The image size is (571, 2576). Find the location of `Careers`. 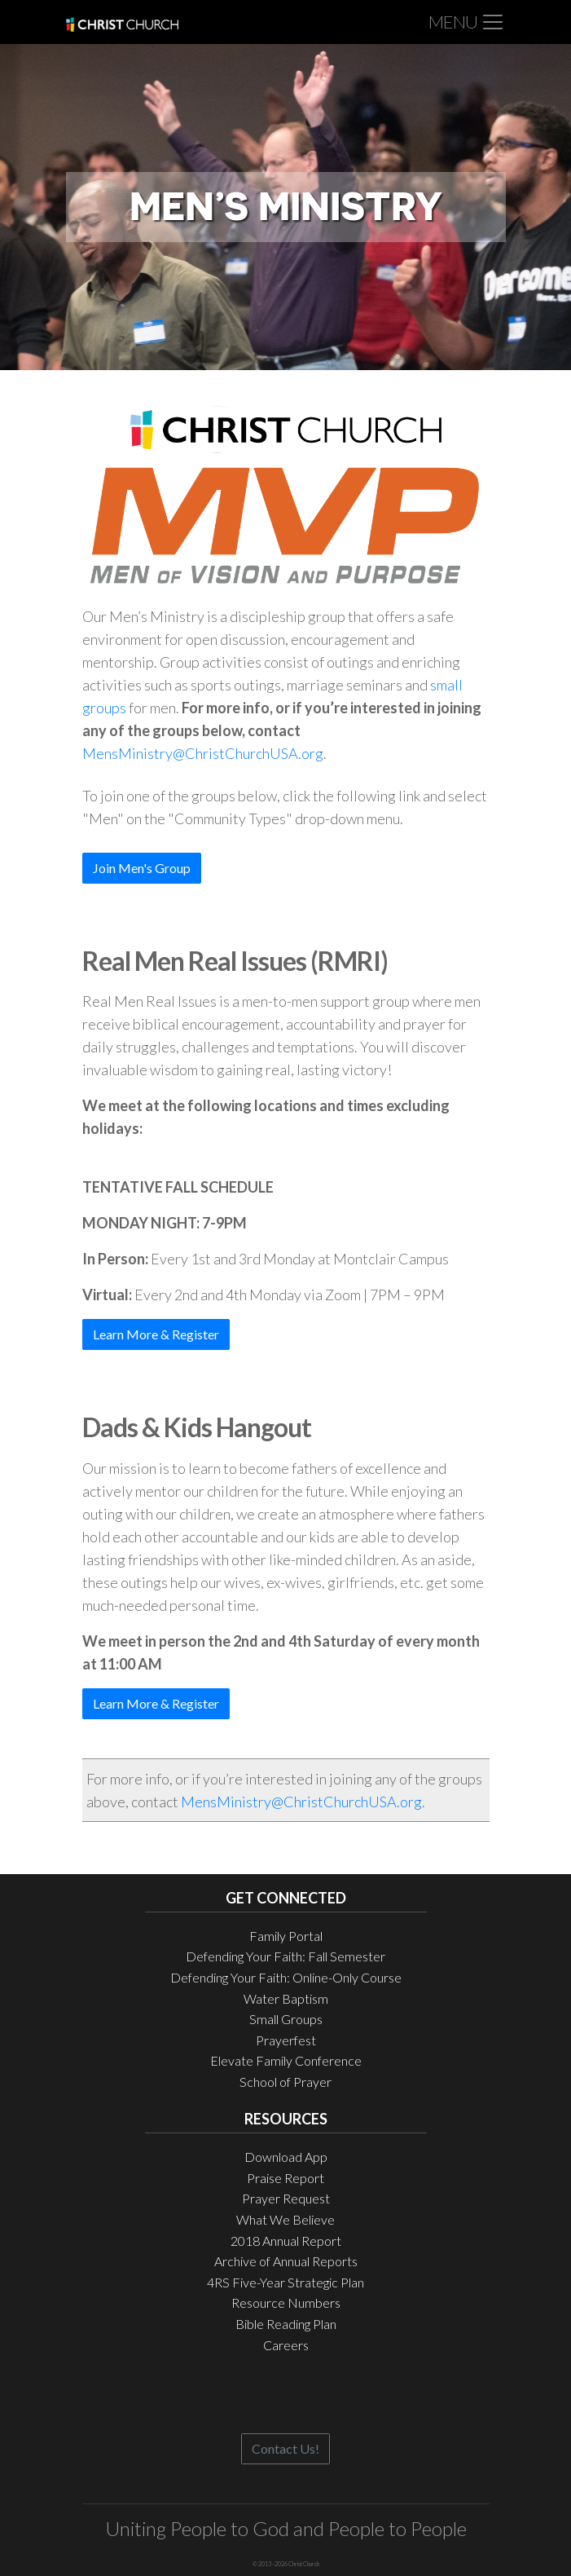

Careers is located at coordinates (286, 2345).